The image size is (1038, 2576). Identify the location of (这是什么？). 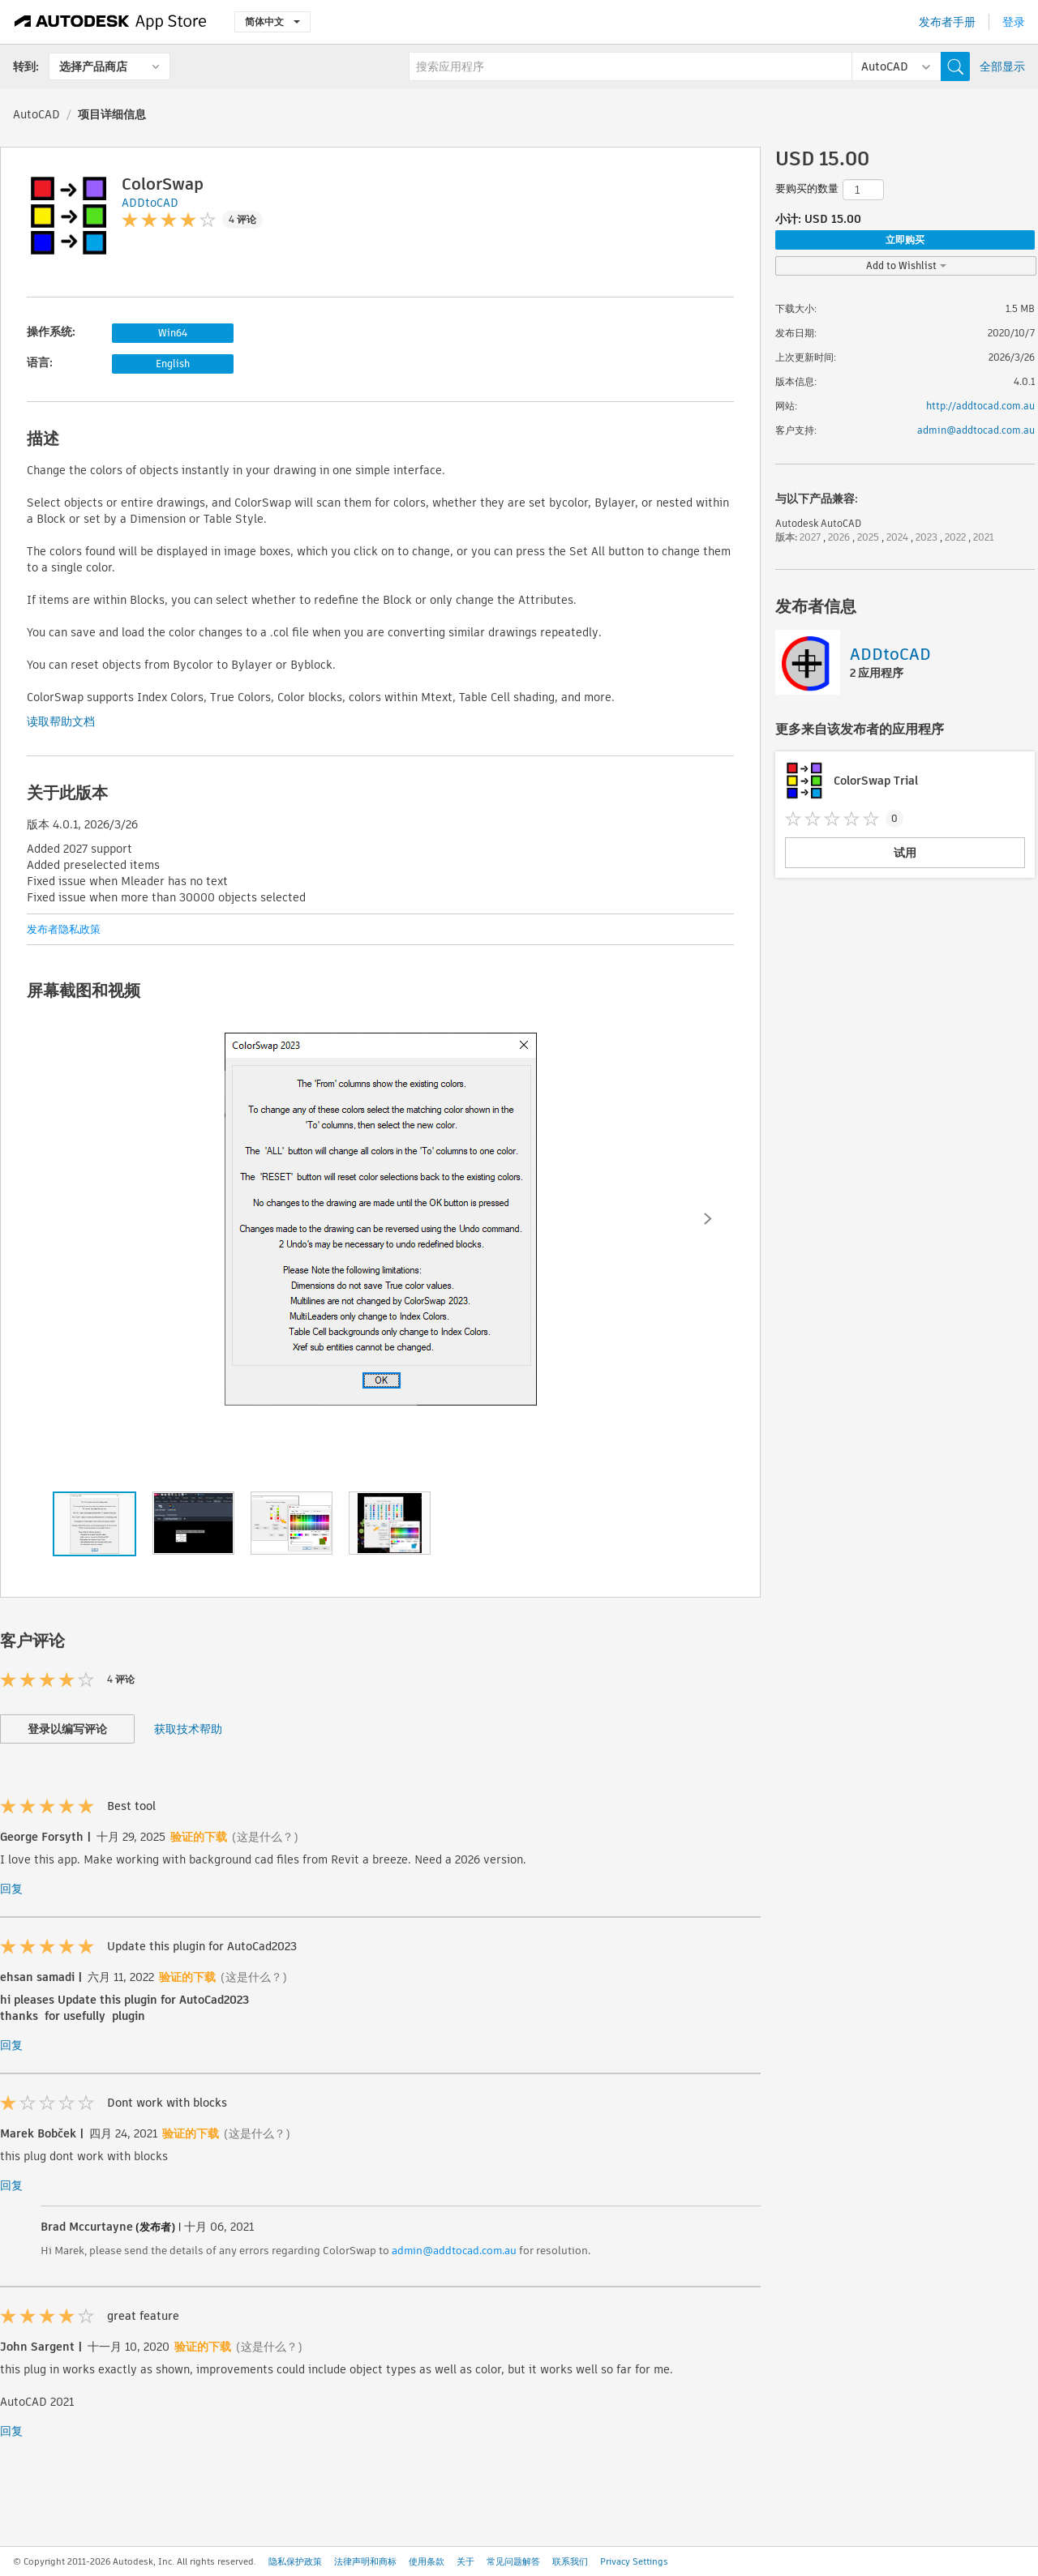
(265, 1837).